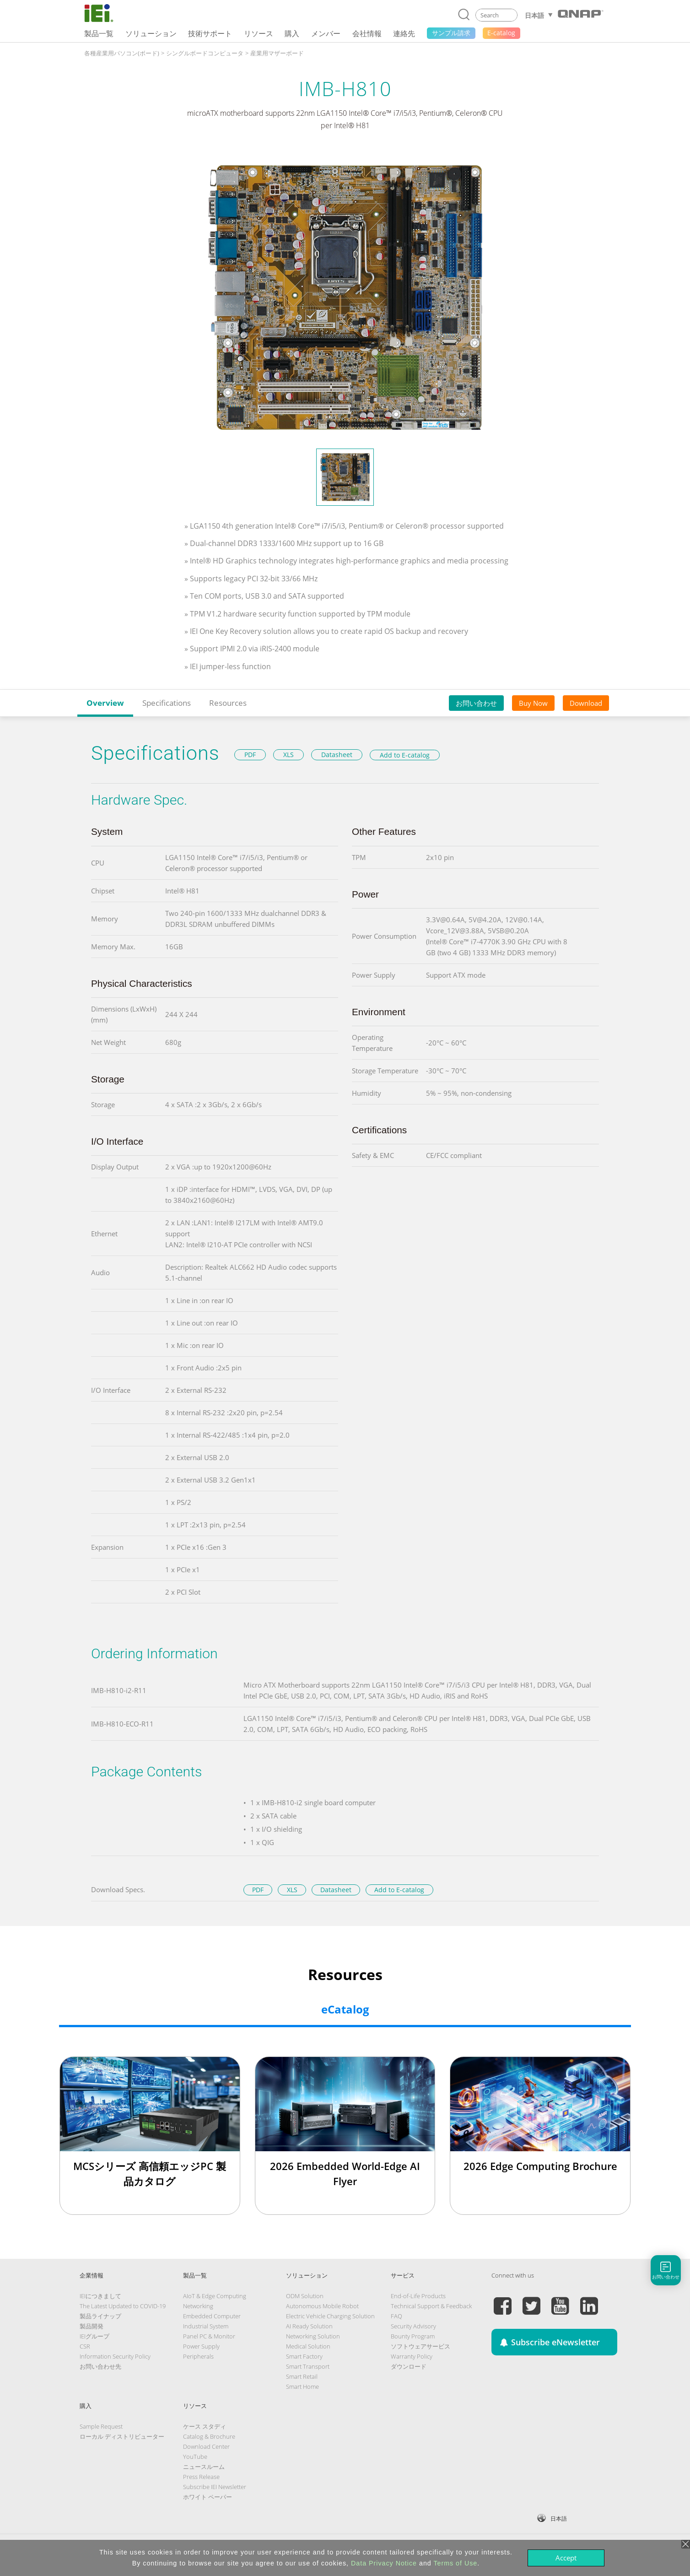  What do you see at coordinates (302, 2376) in the screenshot?
I see `Smart Retail` at bounding box center [302, 2376].